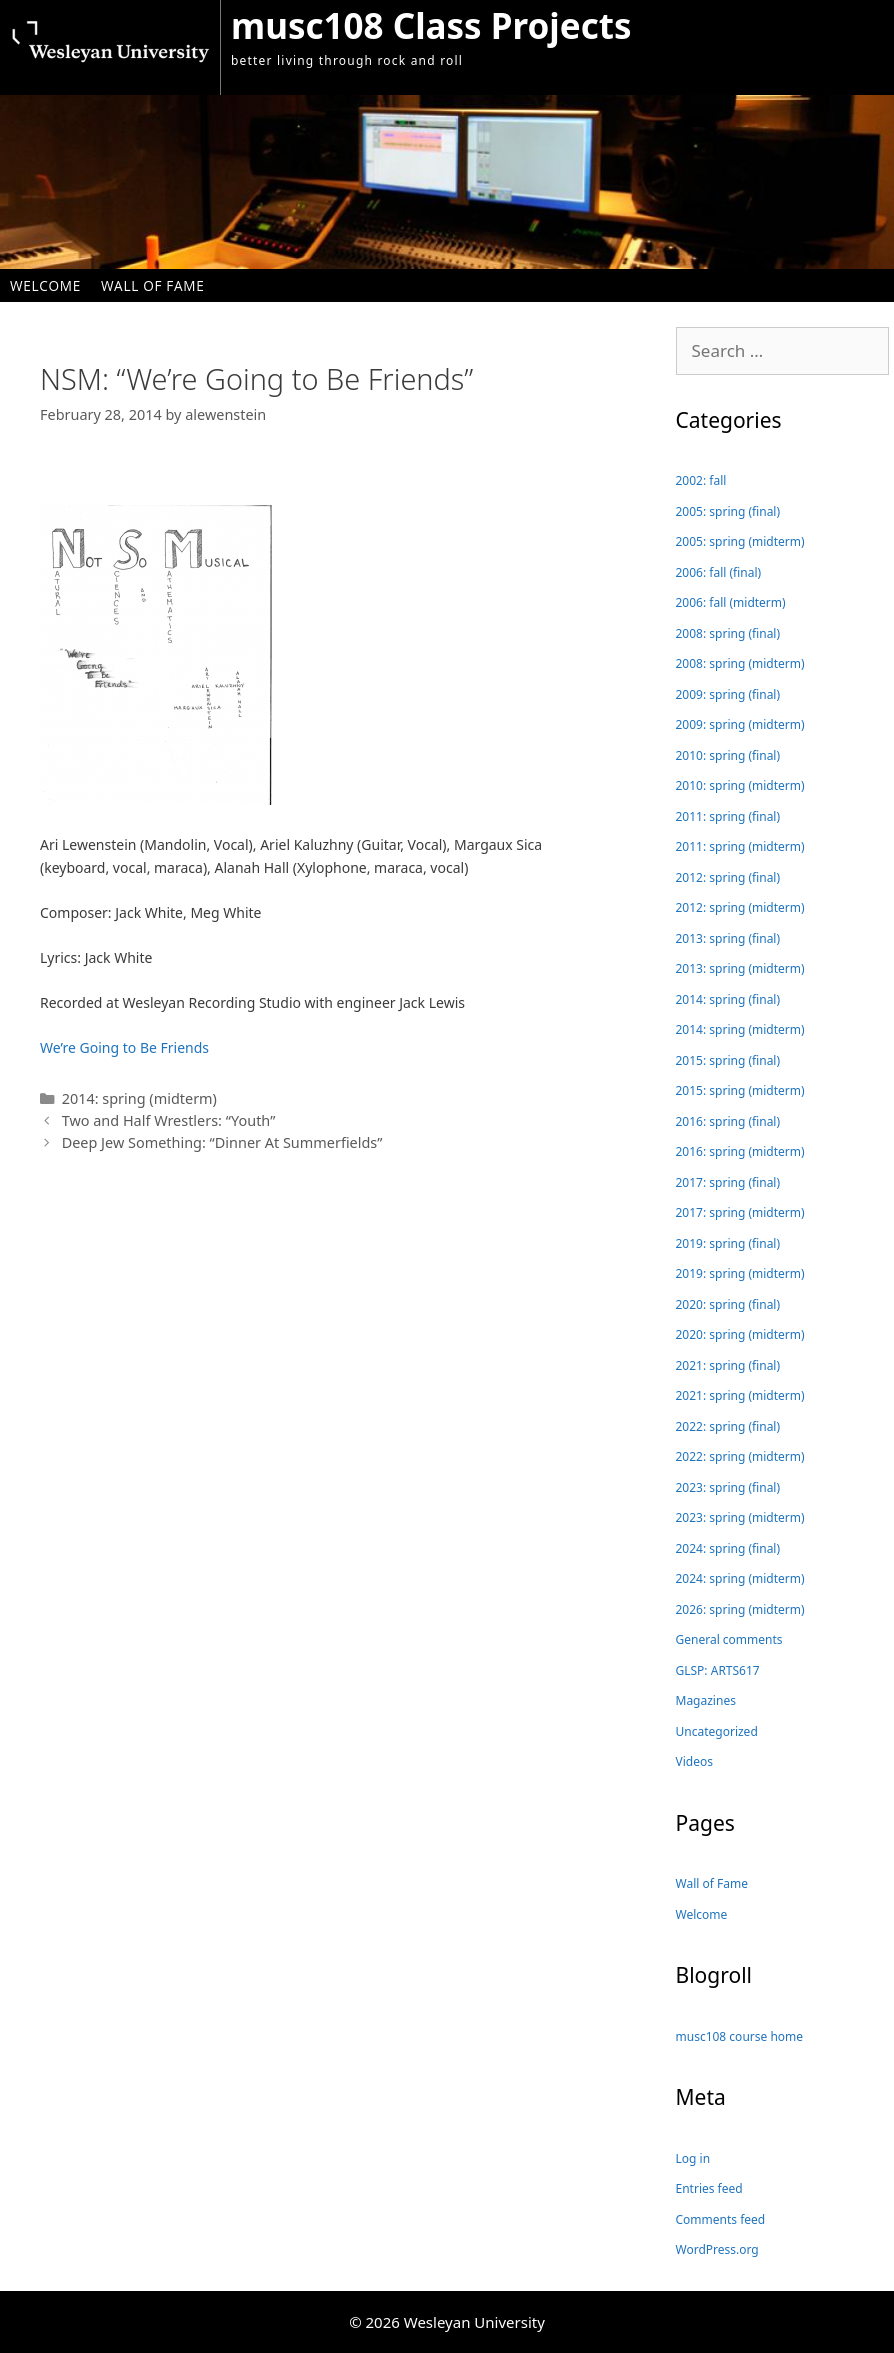 Image resolution: width=894 pixels, height=2353 pixels. I want to click on 2013: spring (final), so click(728, 938).